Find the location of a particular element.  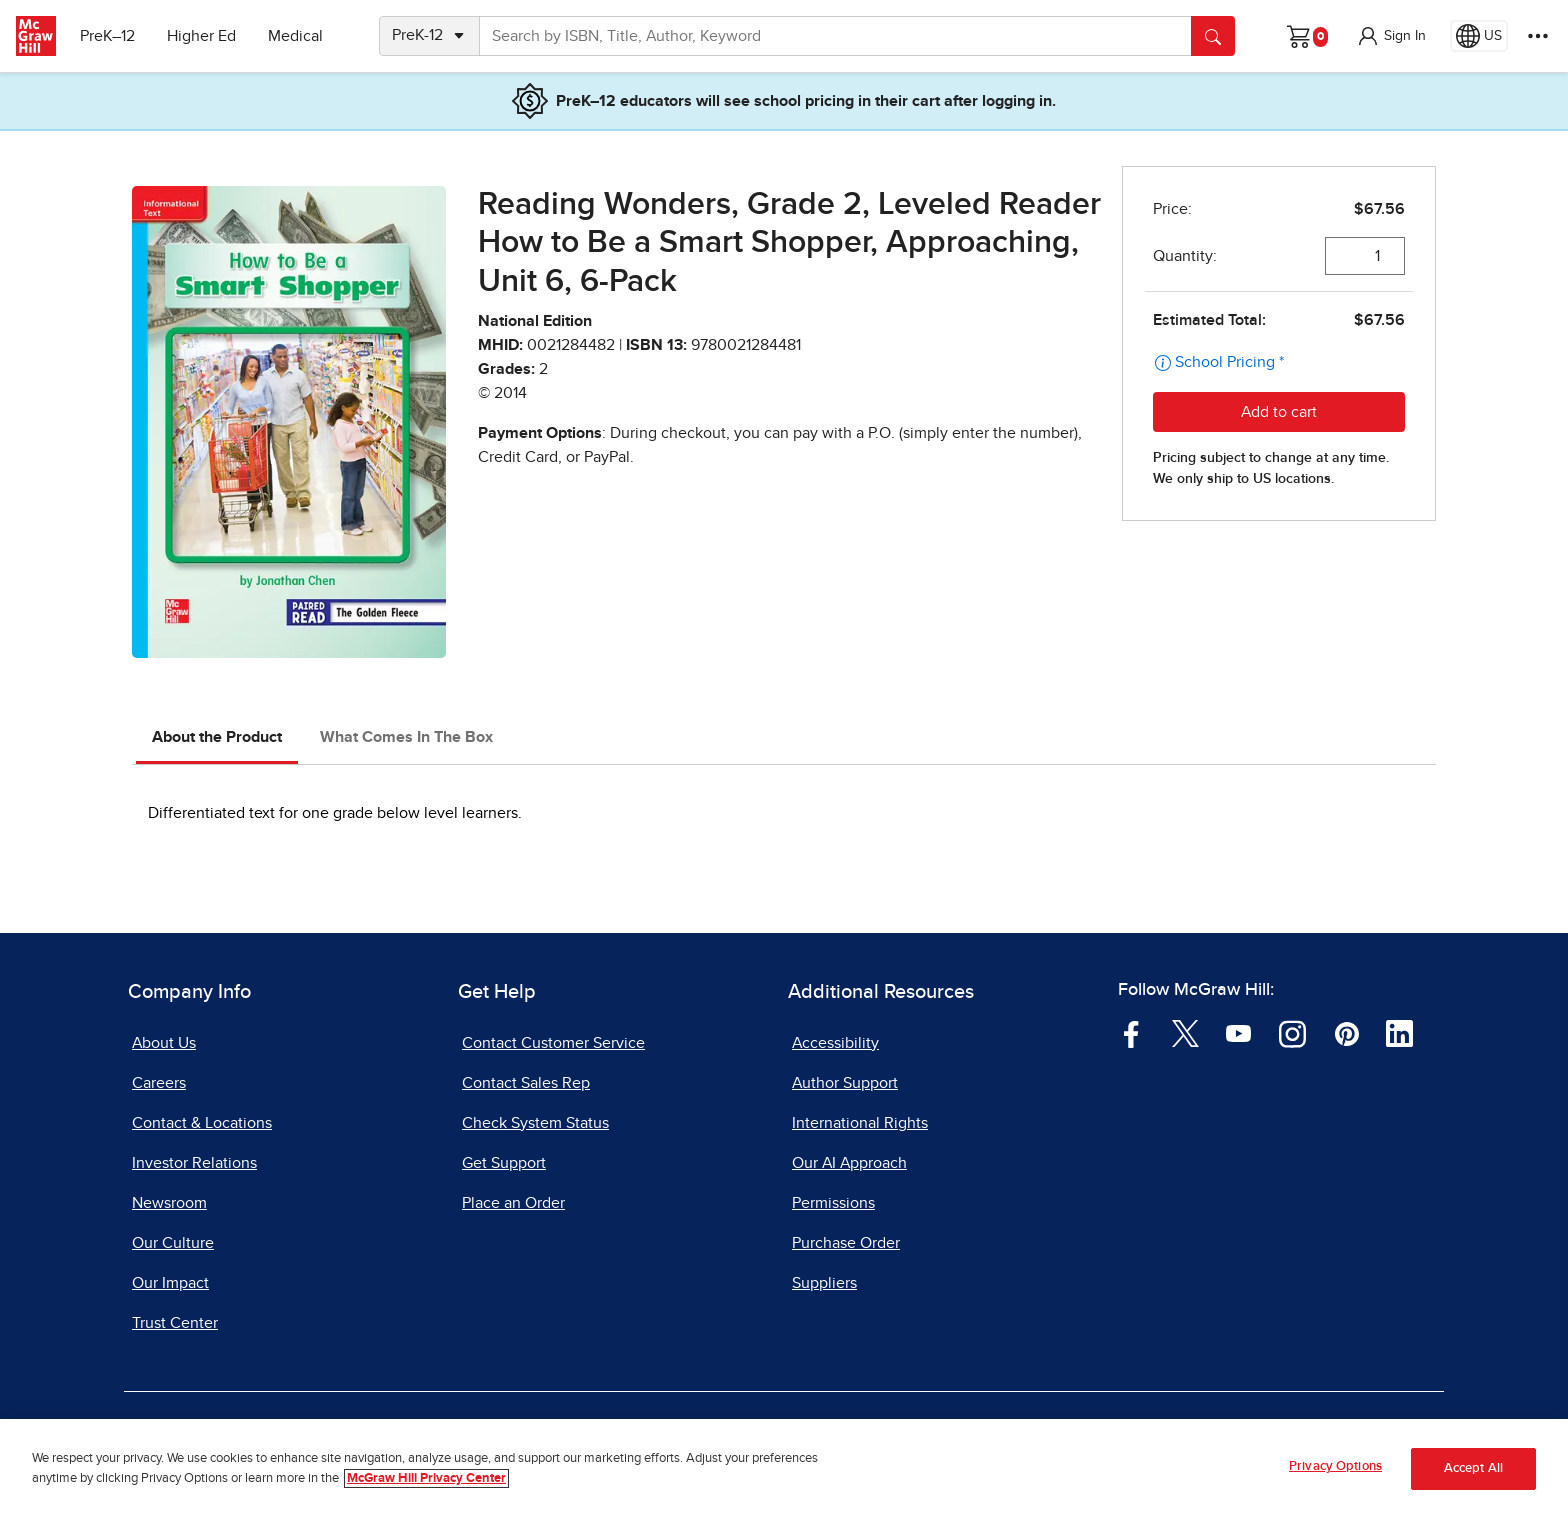

Trust Center is located at coordinates (175, 1323).